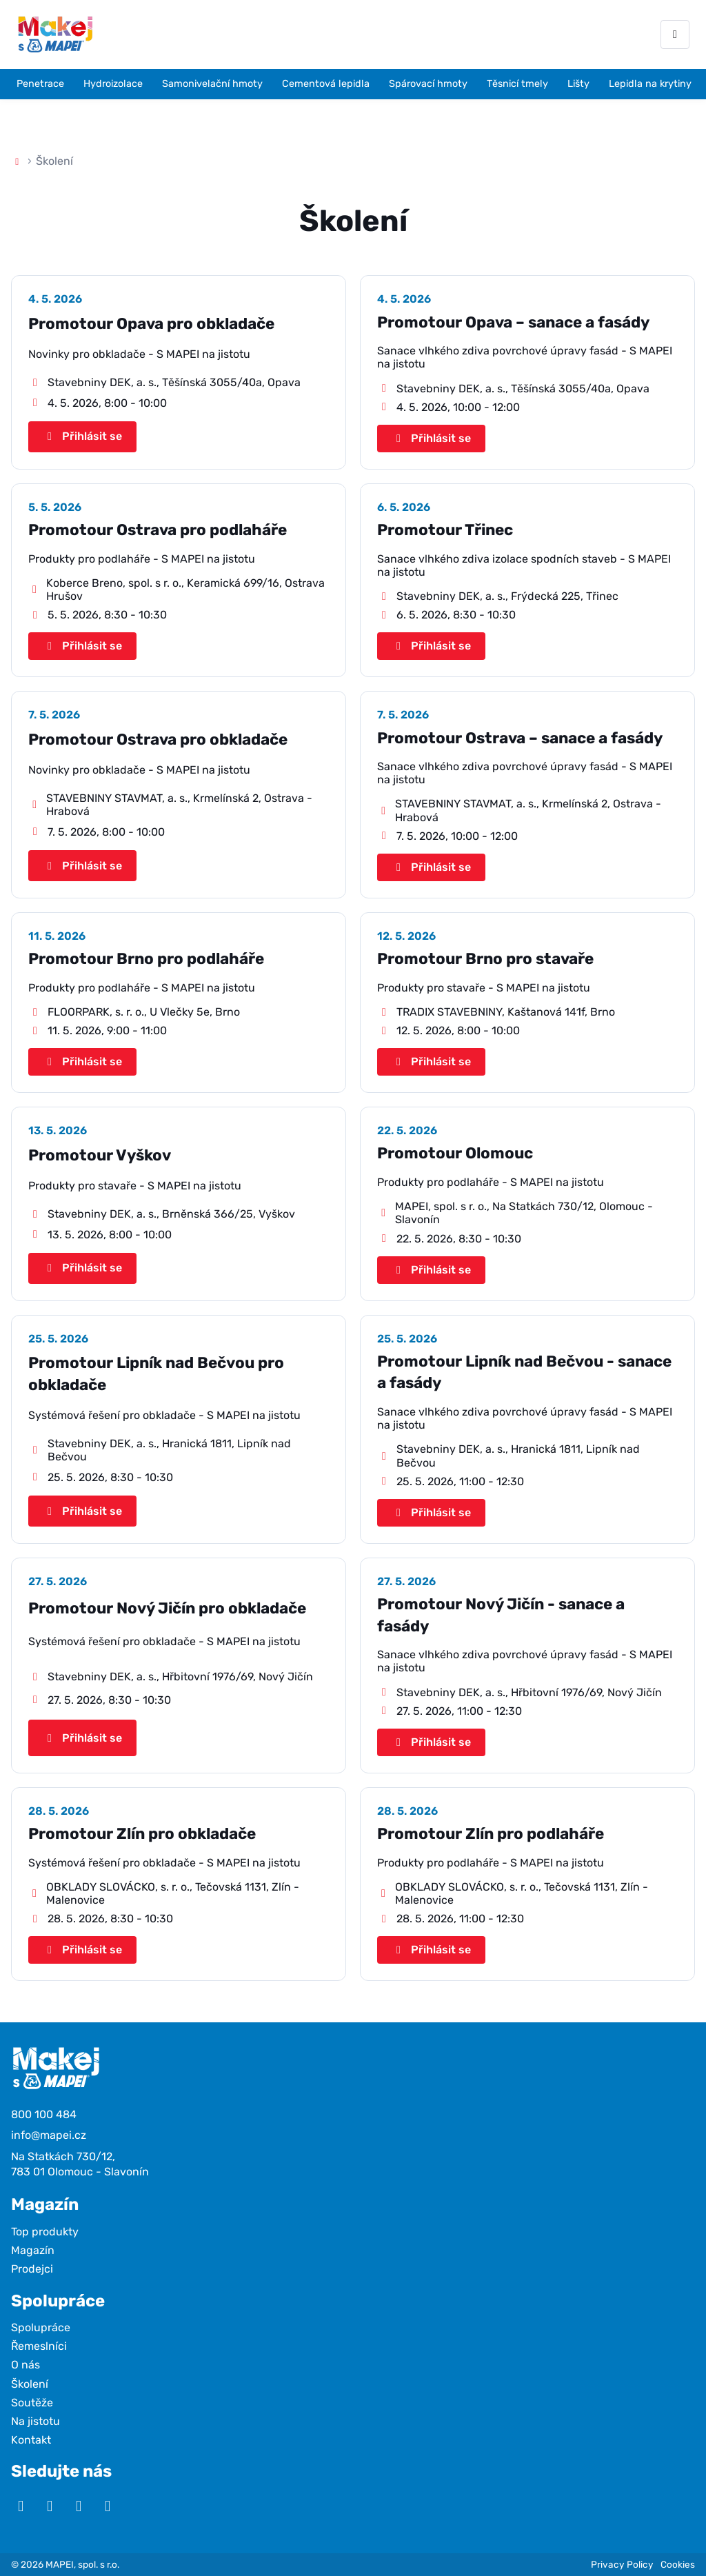 The height and width of the screenshot is (2576, 706). Describe the element at coordinates (35, 2421) in the screenshot. I see `Na jistotu` at that location.